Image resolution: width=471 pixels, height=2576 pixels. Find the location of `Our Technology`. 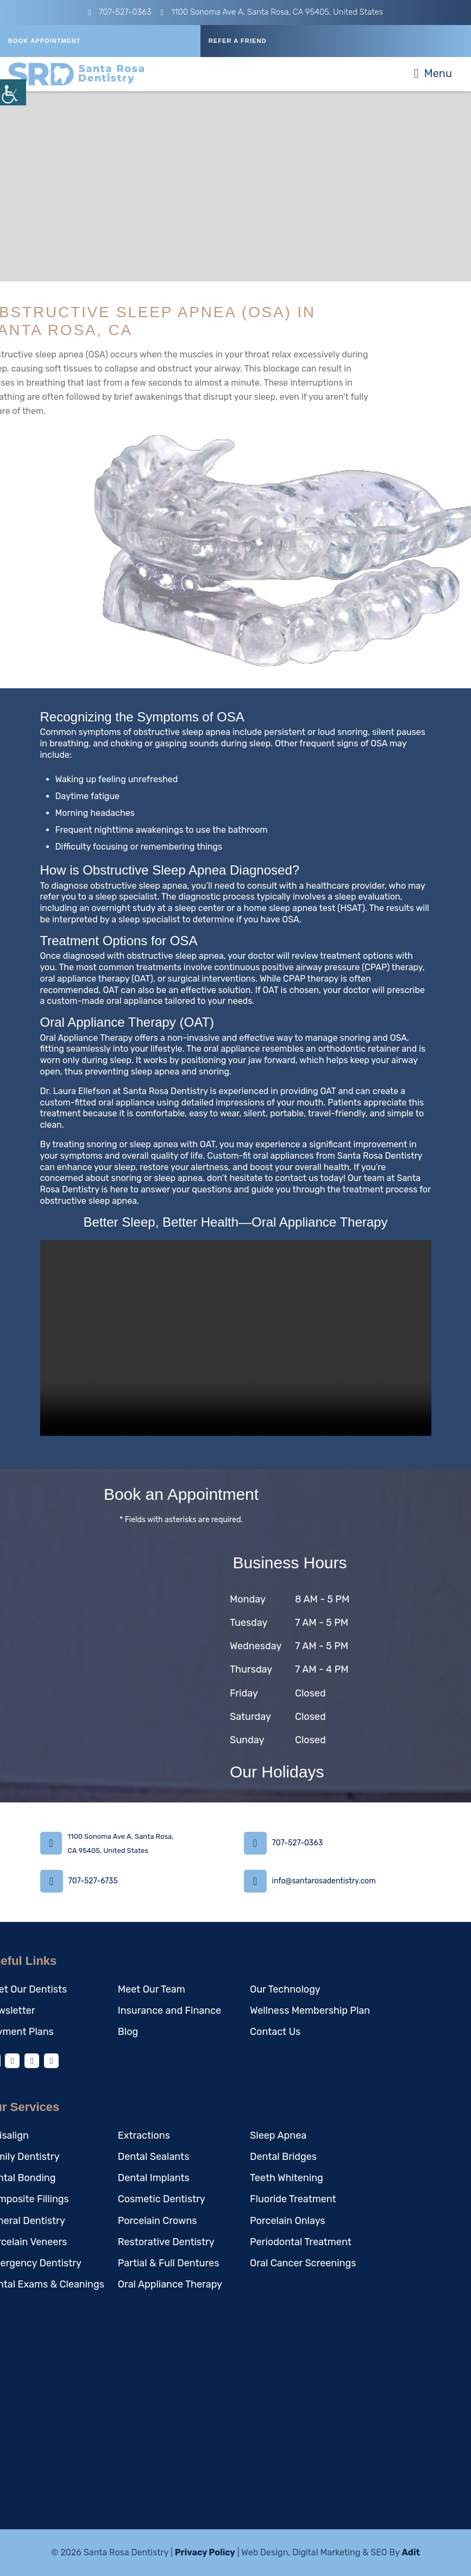

Our Technology is located at coordinates (285, 1989).